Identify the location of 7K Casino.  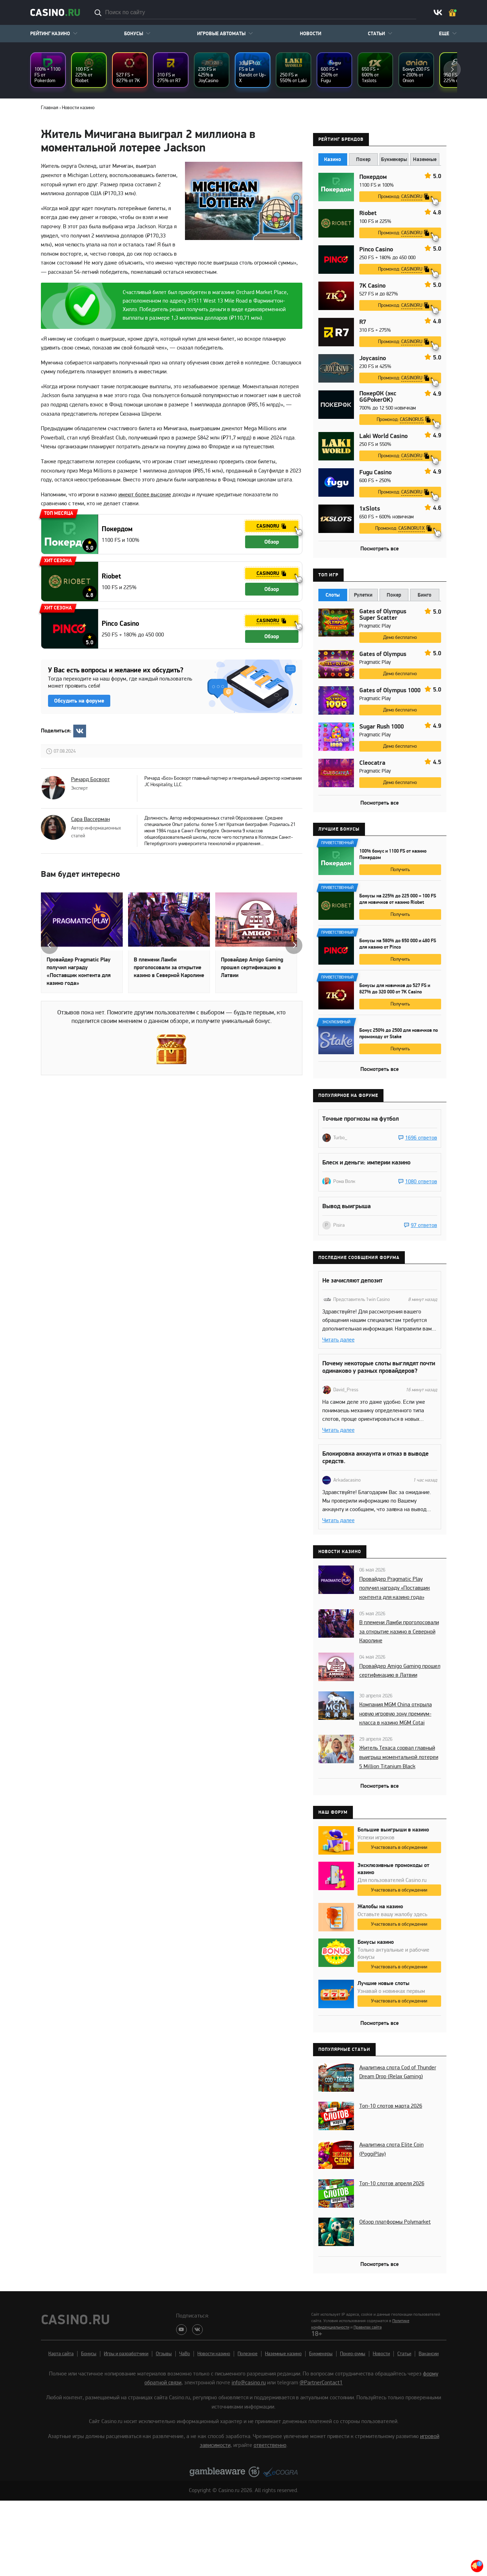
(372, 286).